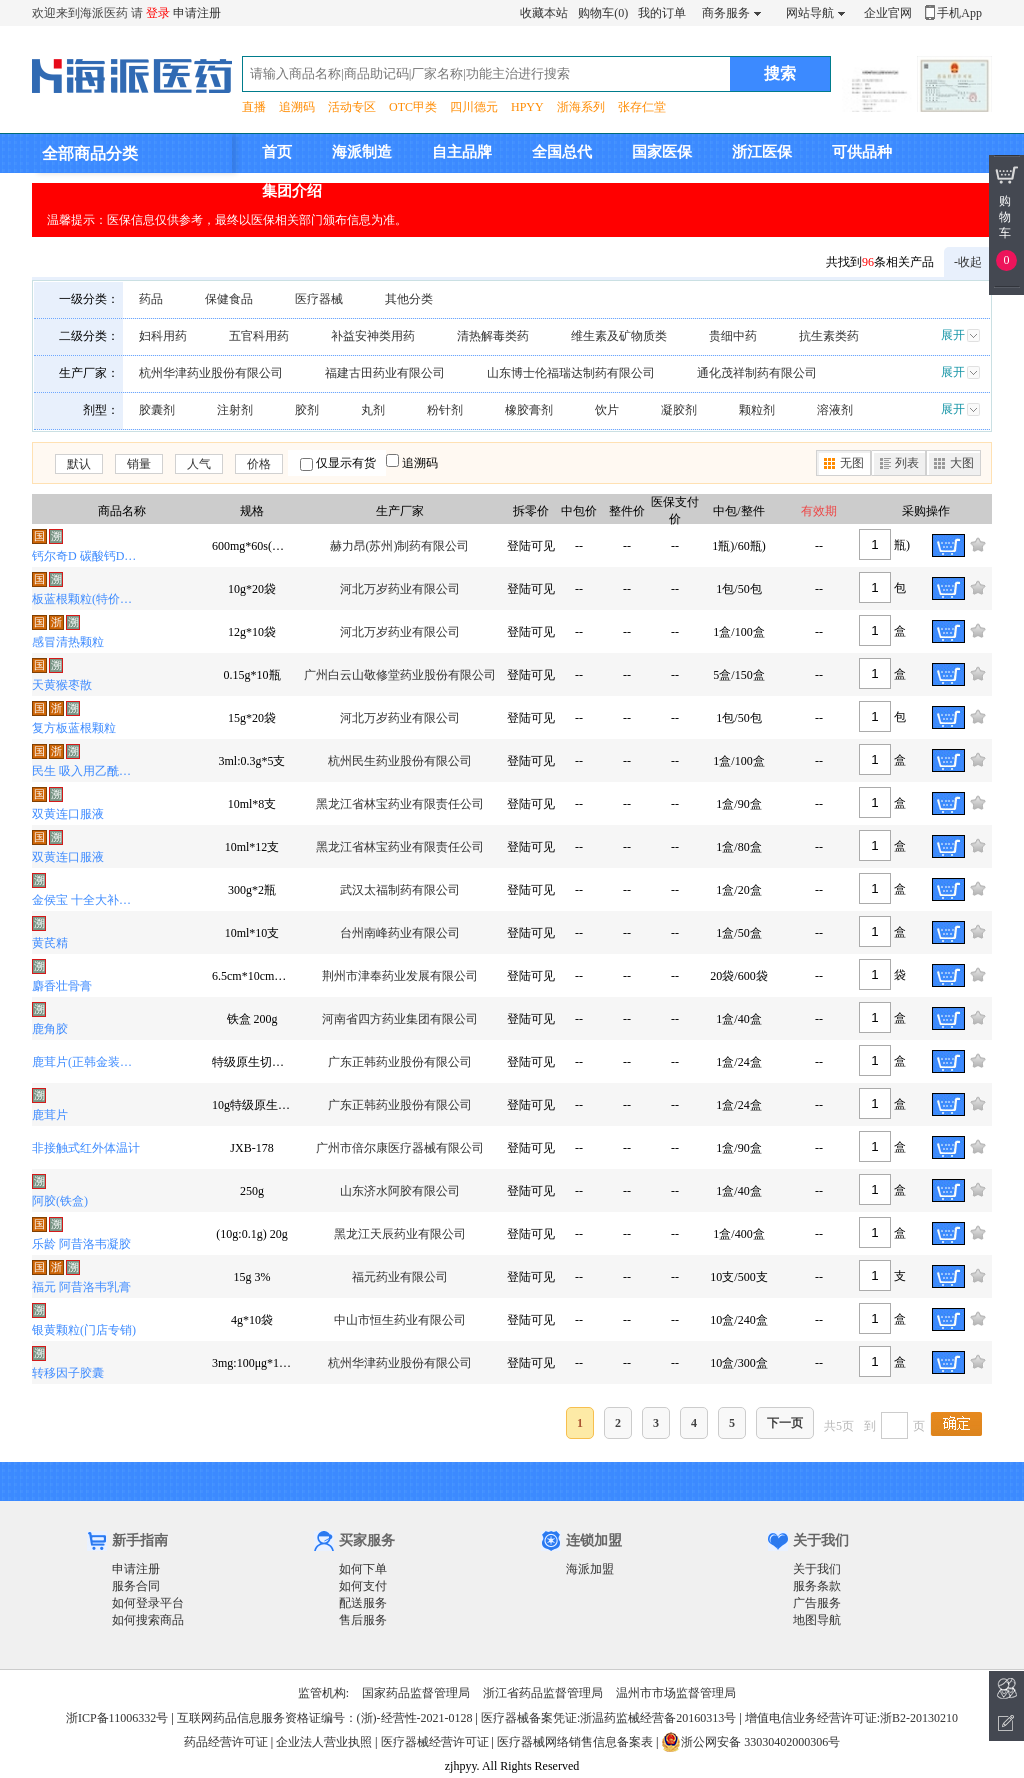 The image size is (1024, 1778). Describe the element at coordinates (373, 336) in the screenshot. I see `补益安神类用药` at that location.